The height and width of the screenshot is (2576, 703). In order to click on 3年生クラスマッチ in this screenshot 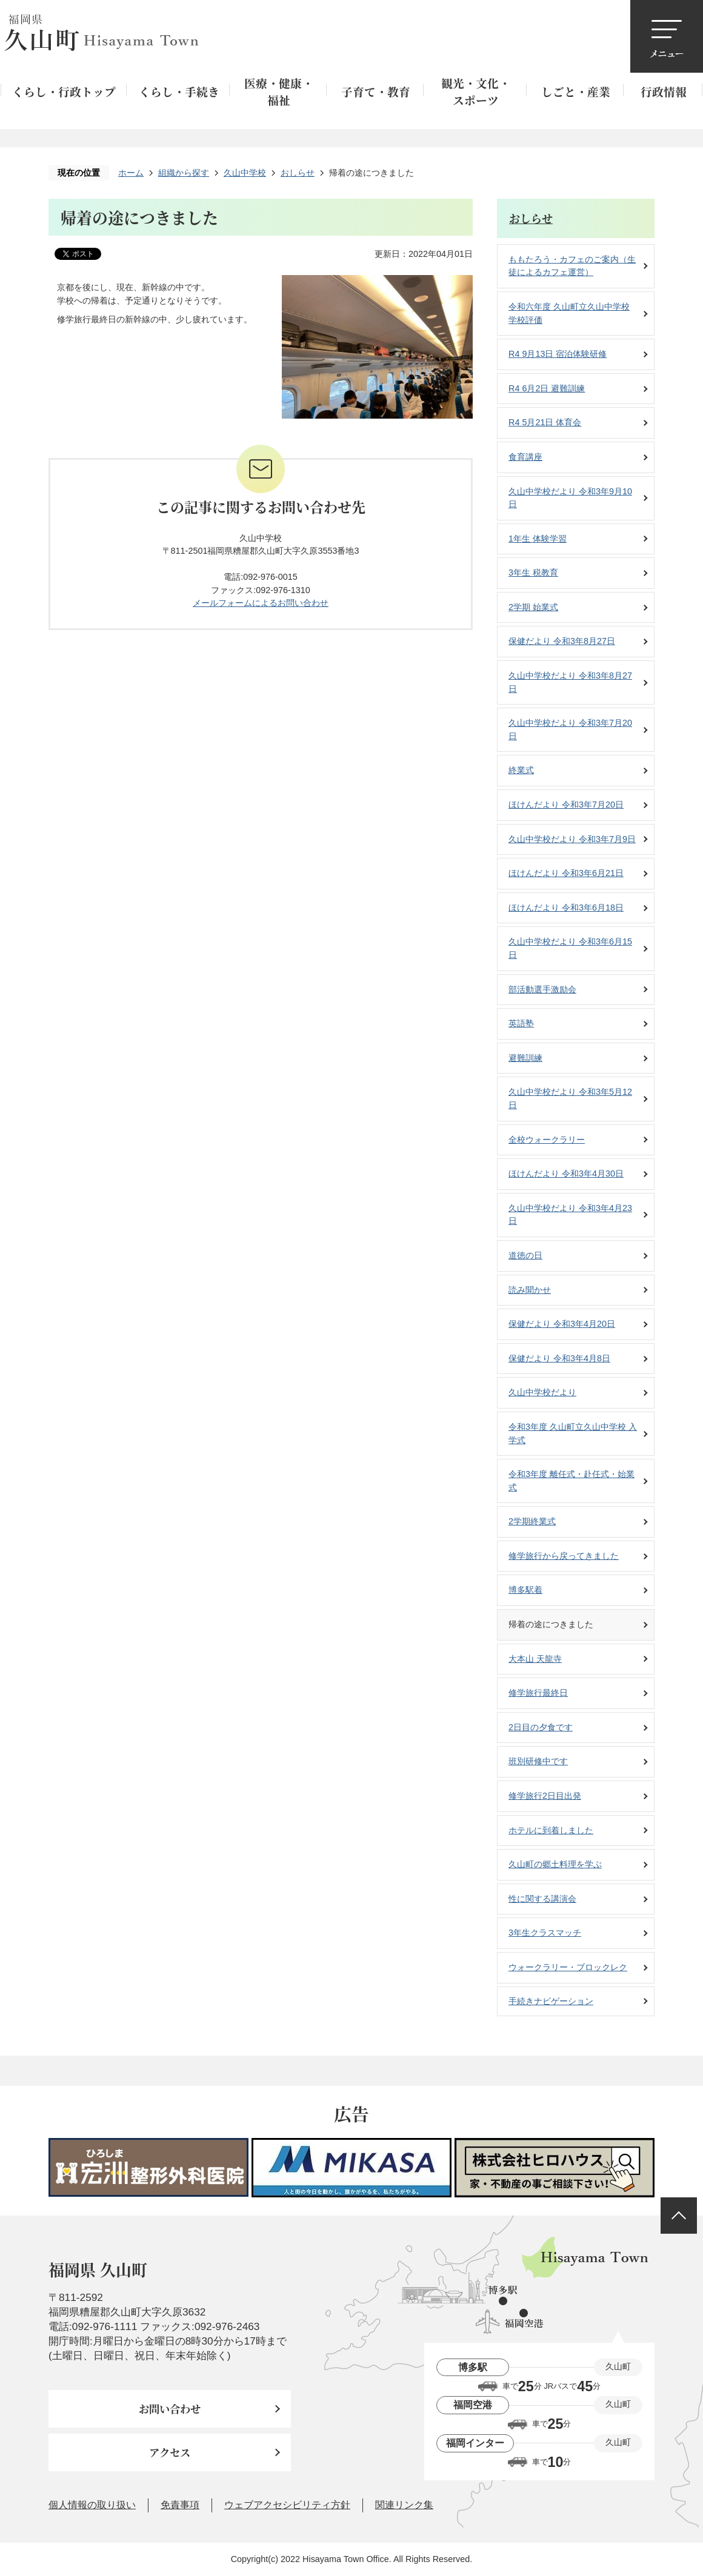, I will do `click(544, 1932)`.